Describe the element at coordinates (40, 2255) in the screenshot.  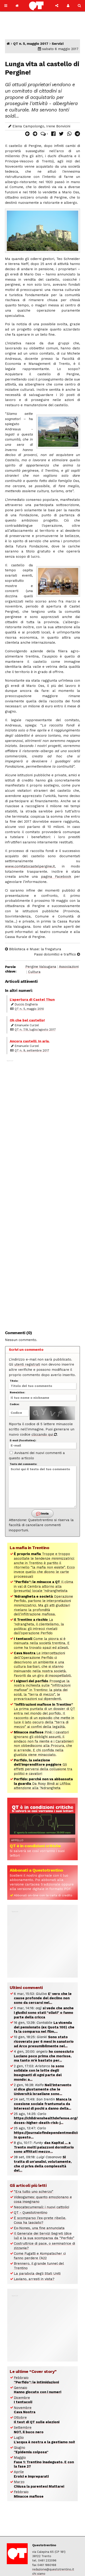
I see `Come Fugatti e Kompatscher ci fanno perdere l’A22` at that location.